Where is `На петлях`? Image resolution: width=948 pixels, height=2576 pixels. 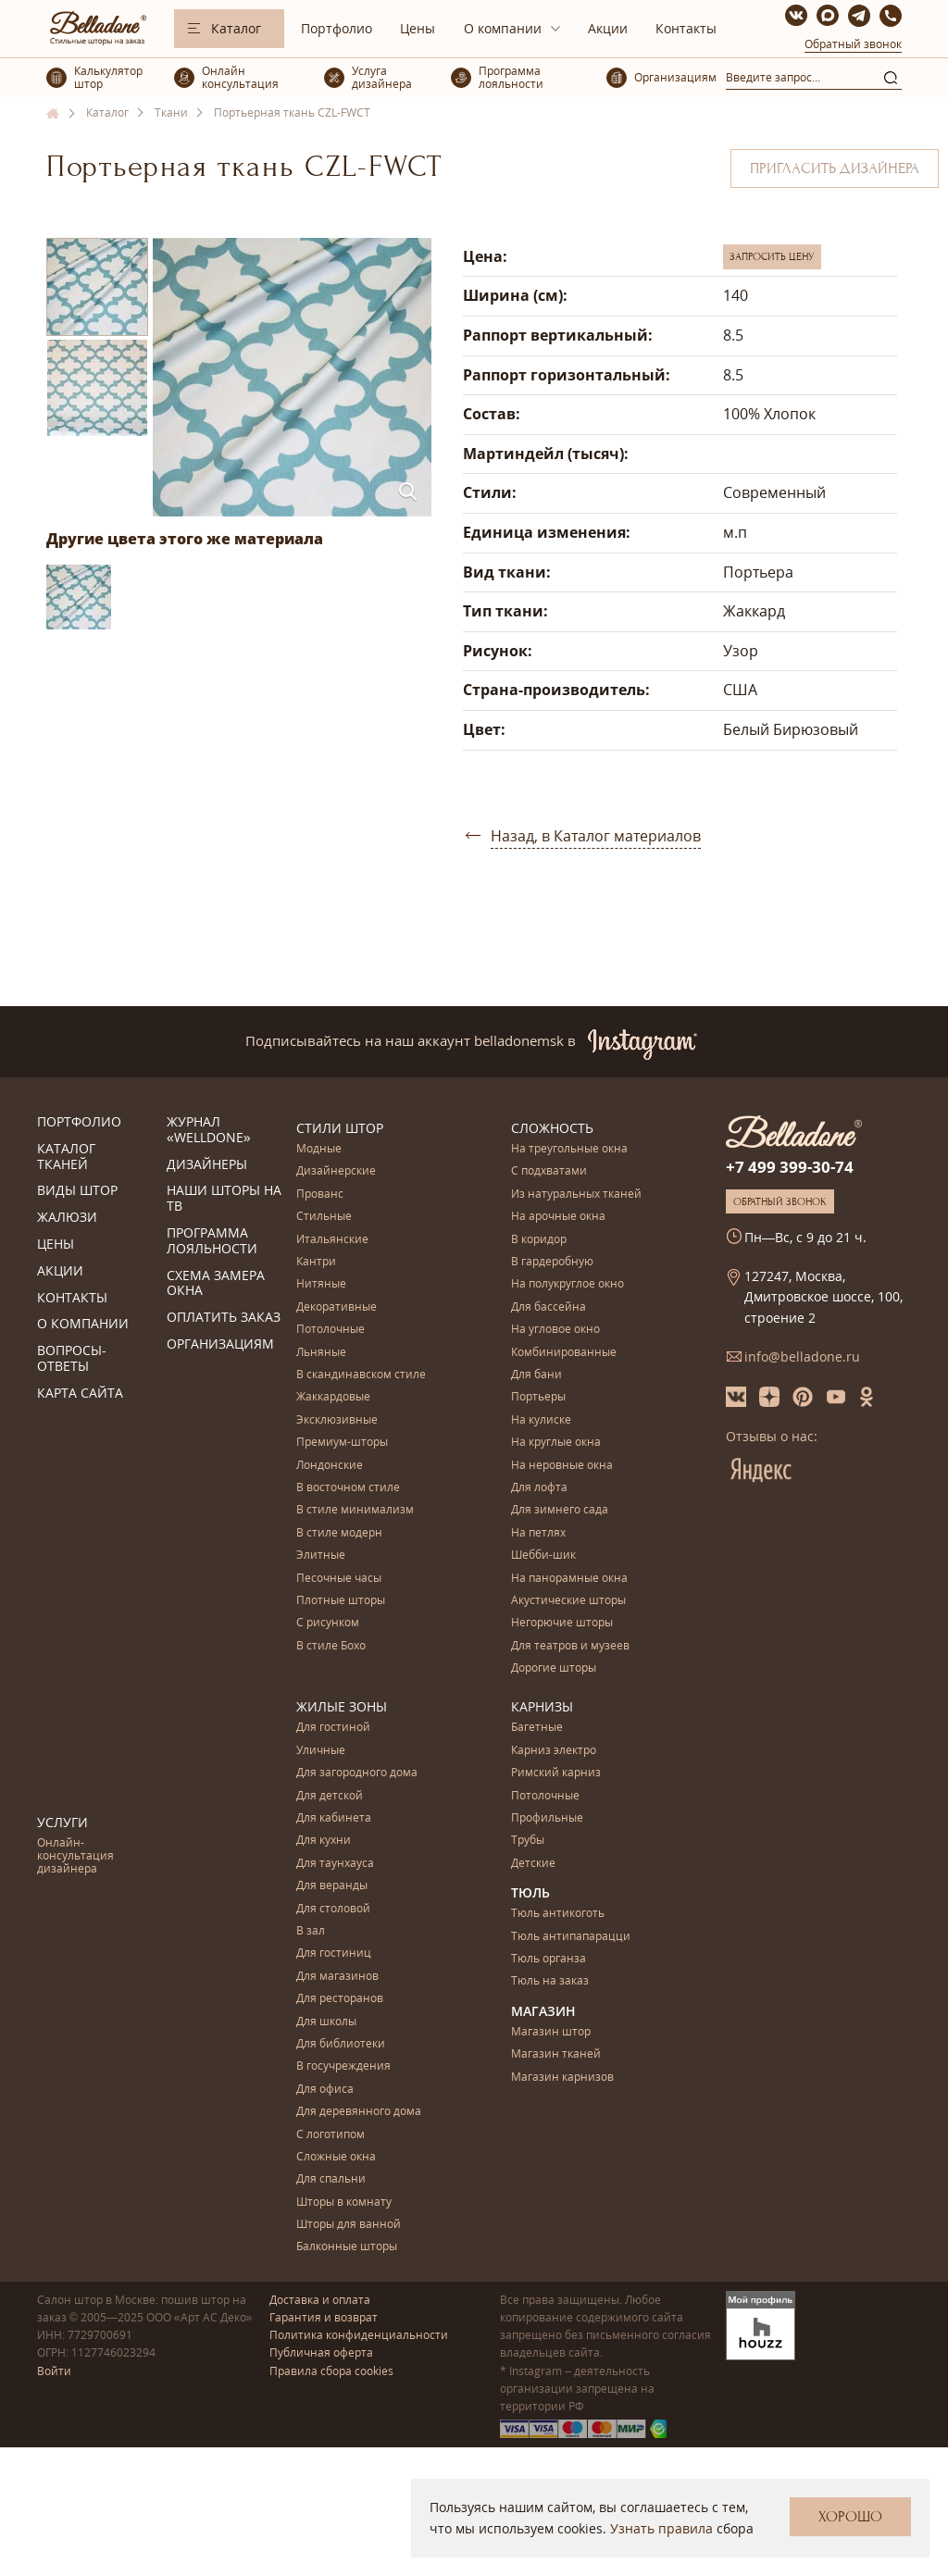
На петлях is located at coordinates (538, 1533).